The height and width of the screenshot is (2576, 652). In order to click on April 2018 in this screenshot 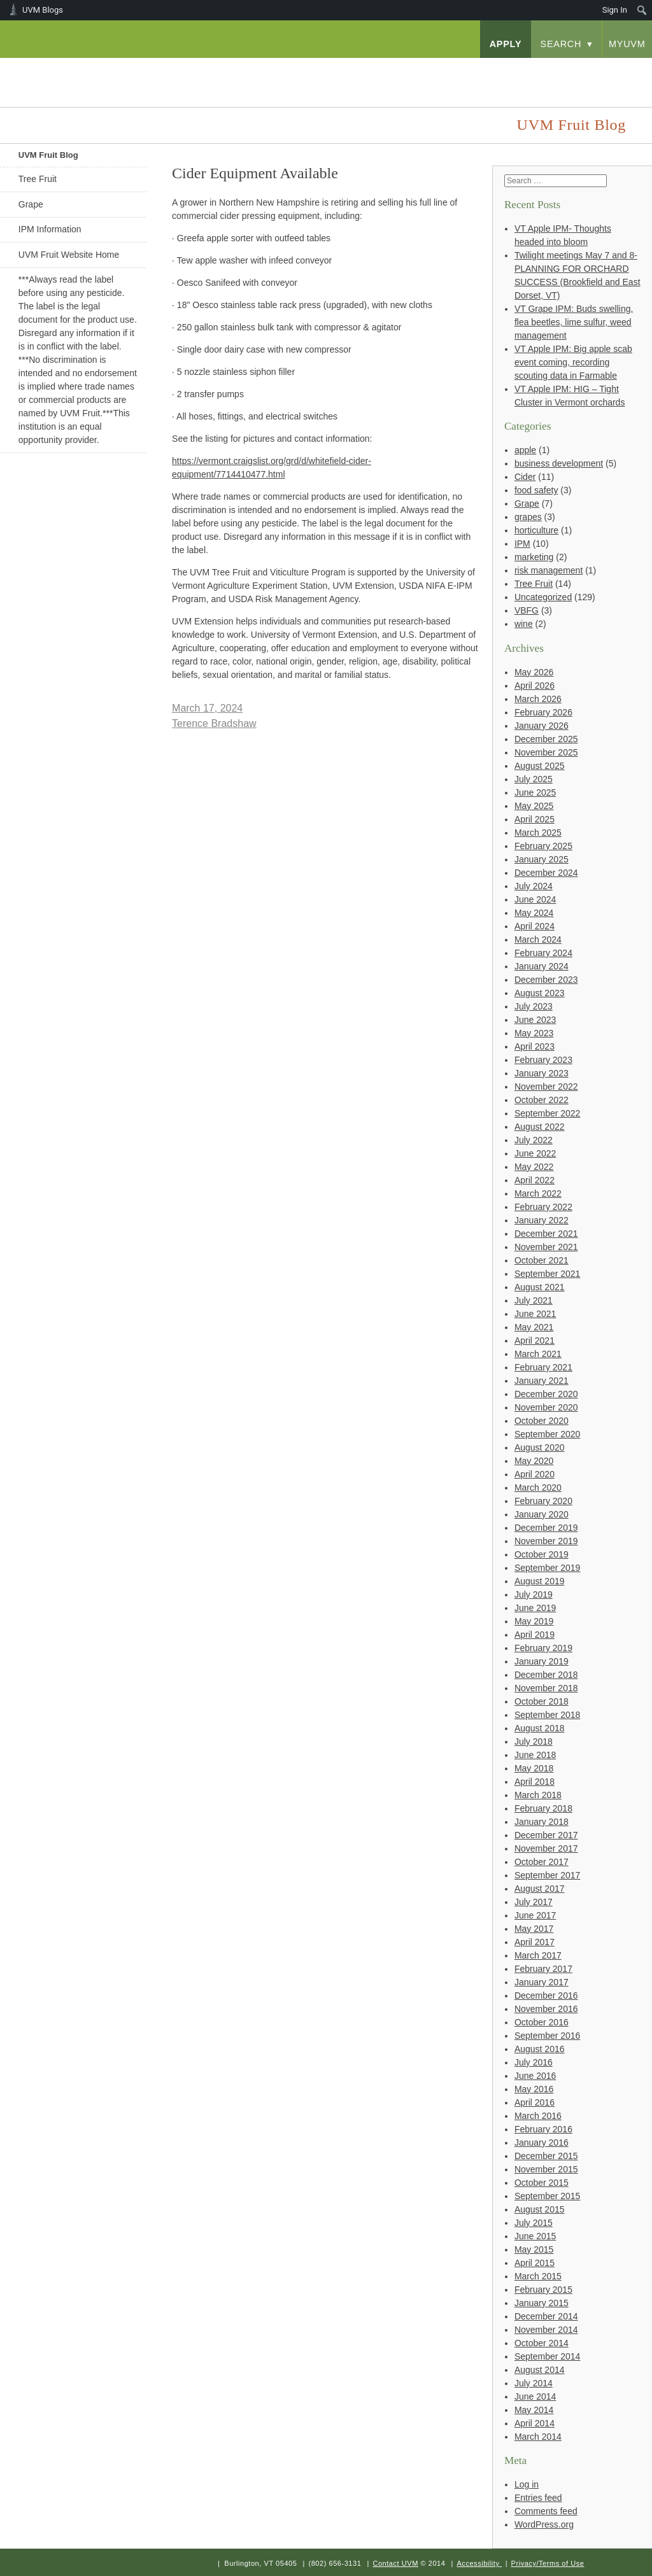, I will do `click(534, 1782)`.